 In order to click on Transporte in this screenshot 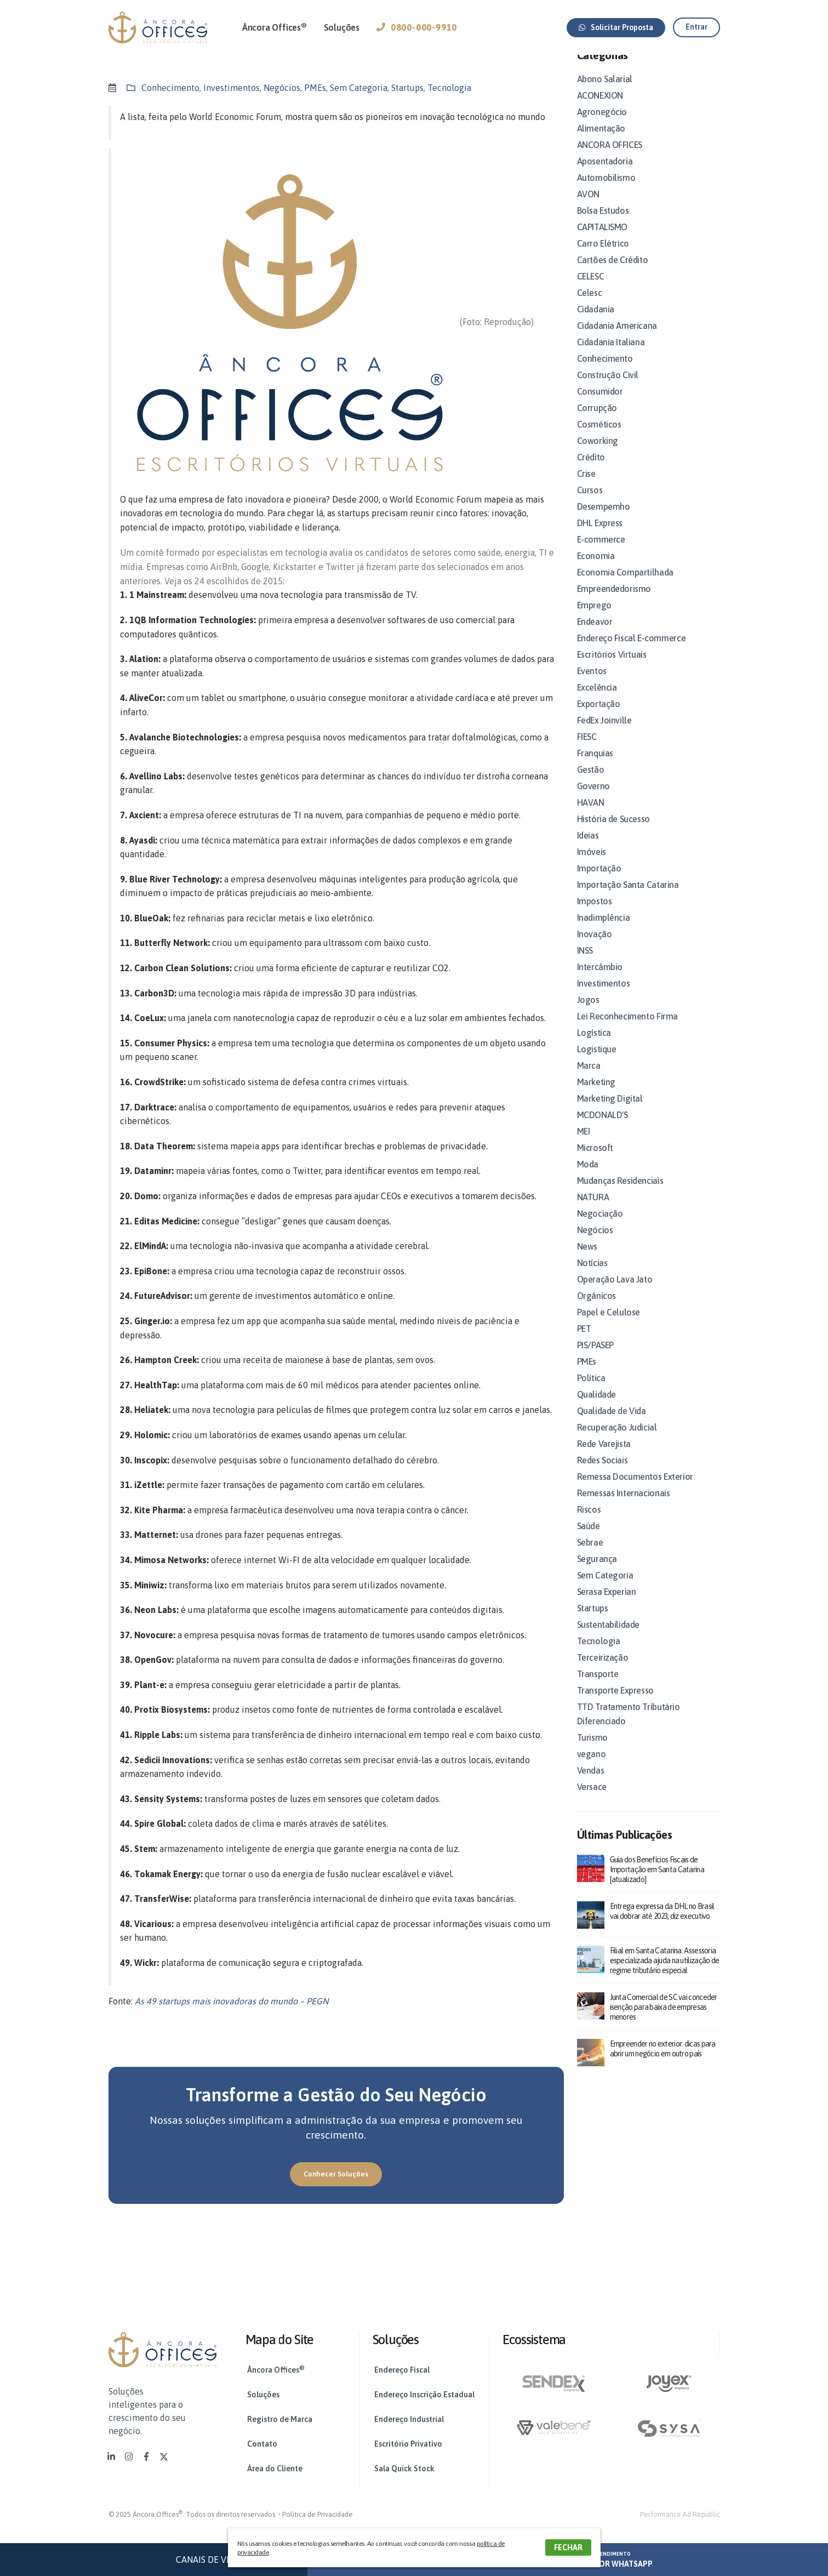, I will do `click(598, 1687)`.